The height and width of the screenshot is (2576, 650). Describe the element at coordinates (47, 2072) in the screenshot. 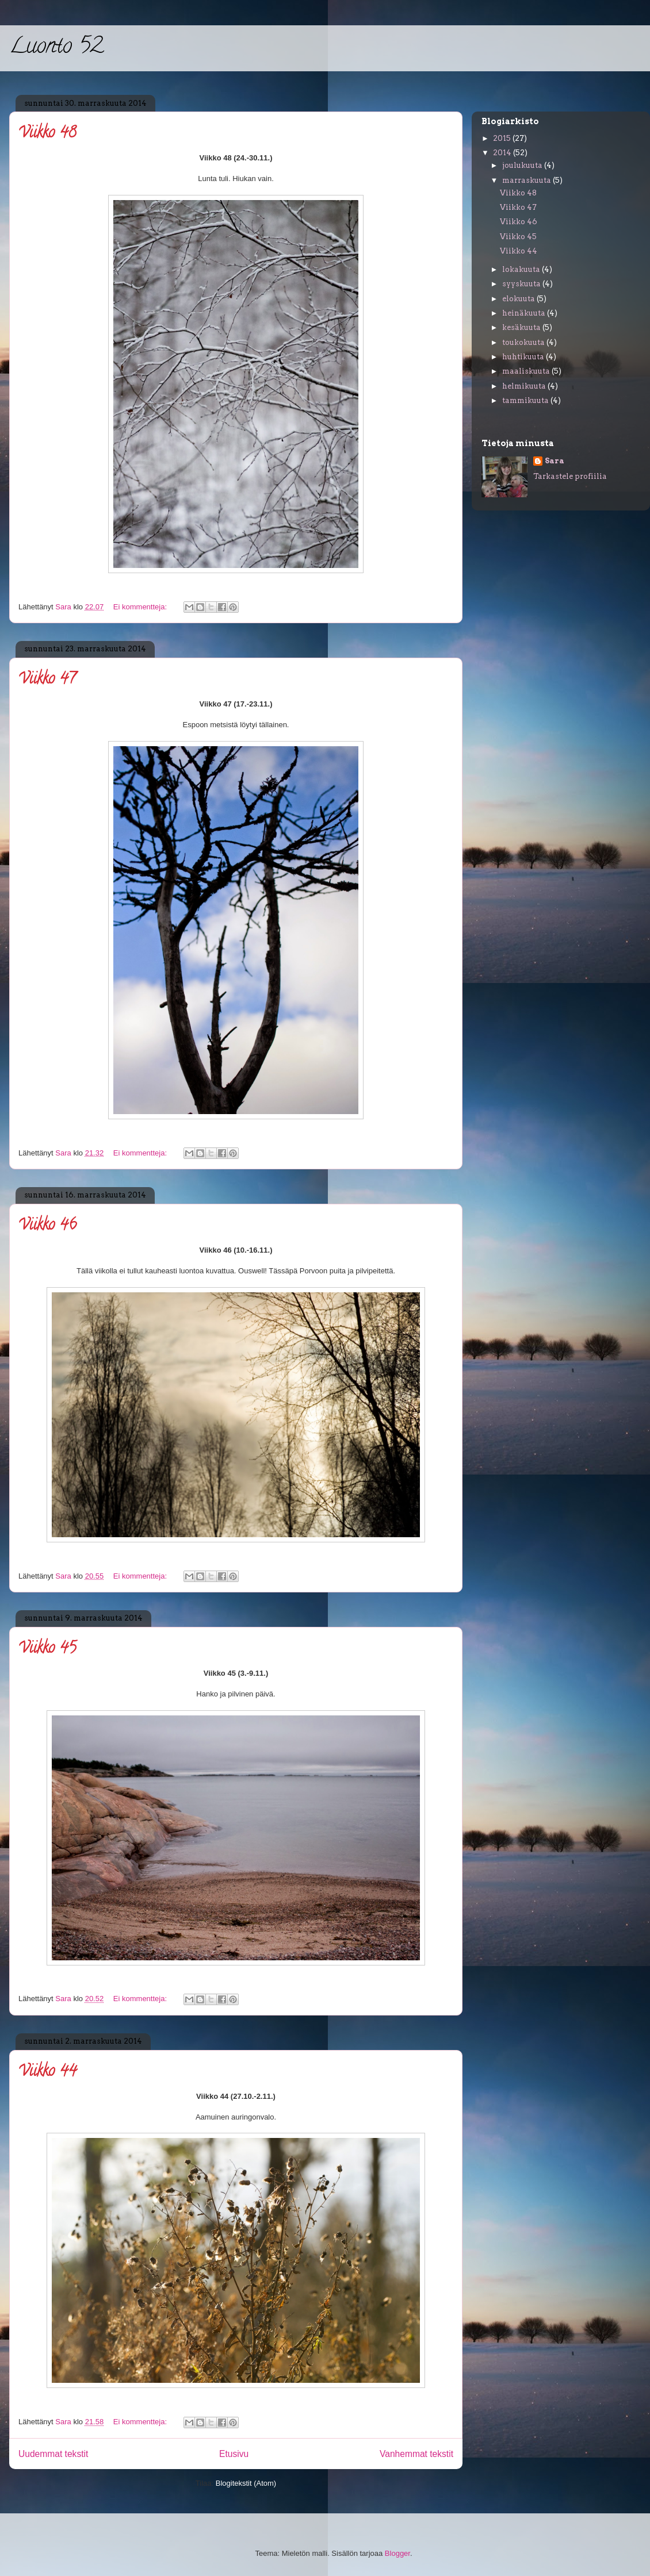

I see `Viikko 44` at that location.